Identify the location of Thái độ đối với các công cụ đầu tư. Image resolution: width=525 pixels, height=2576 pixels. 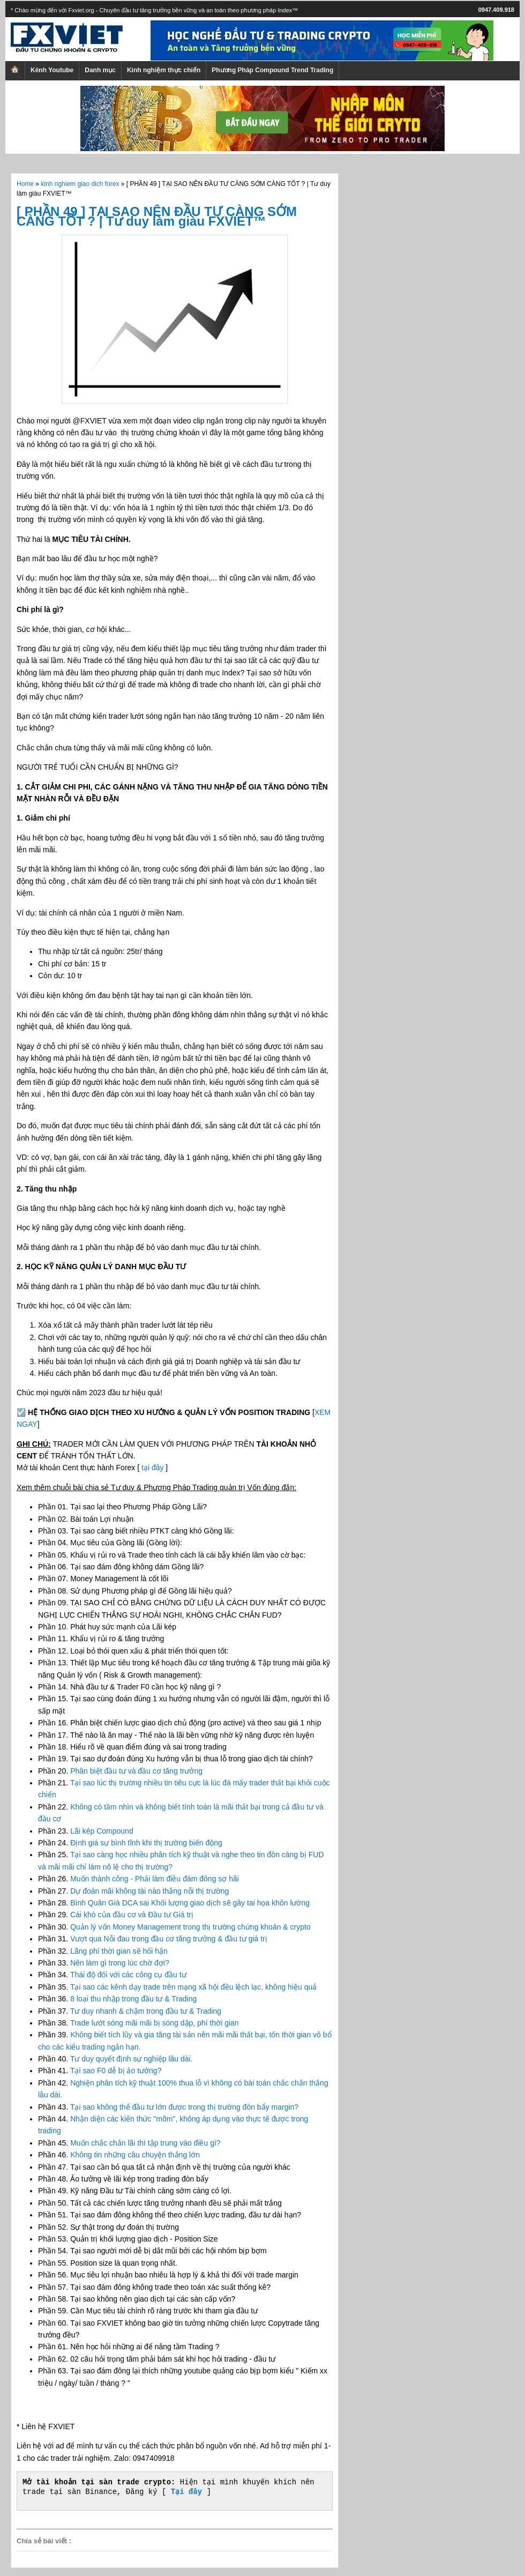
(128, 1974).